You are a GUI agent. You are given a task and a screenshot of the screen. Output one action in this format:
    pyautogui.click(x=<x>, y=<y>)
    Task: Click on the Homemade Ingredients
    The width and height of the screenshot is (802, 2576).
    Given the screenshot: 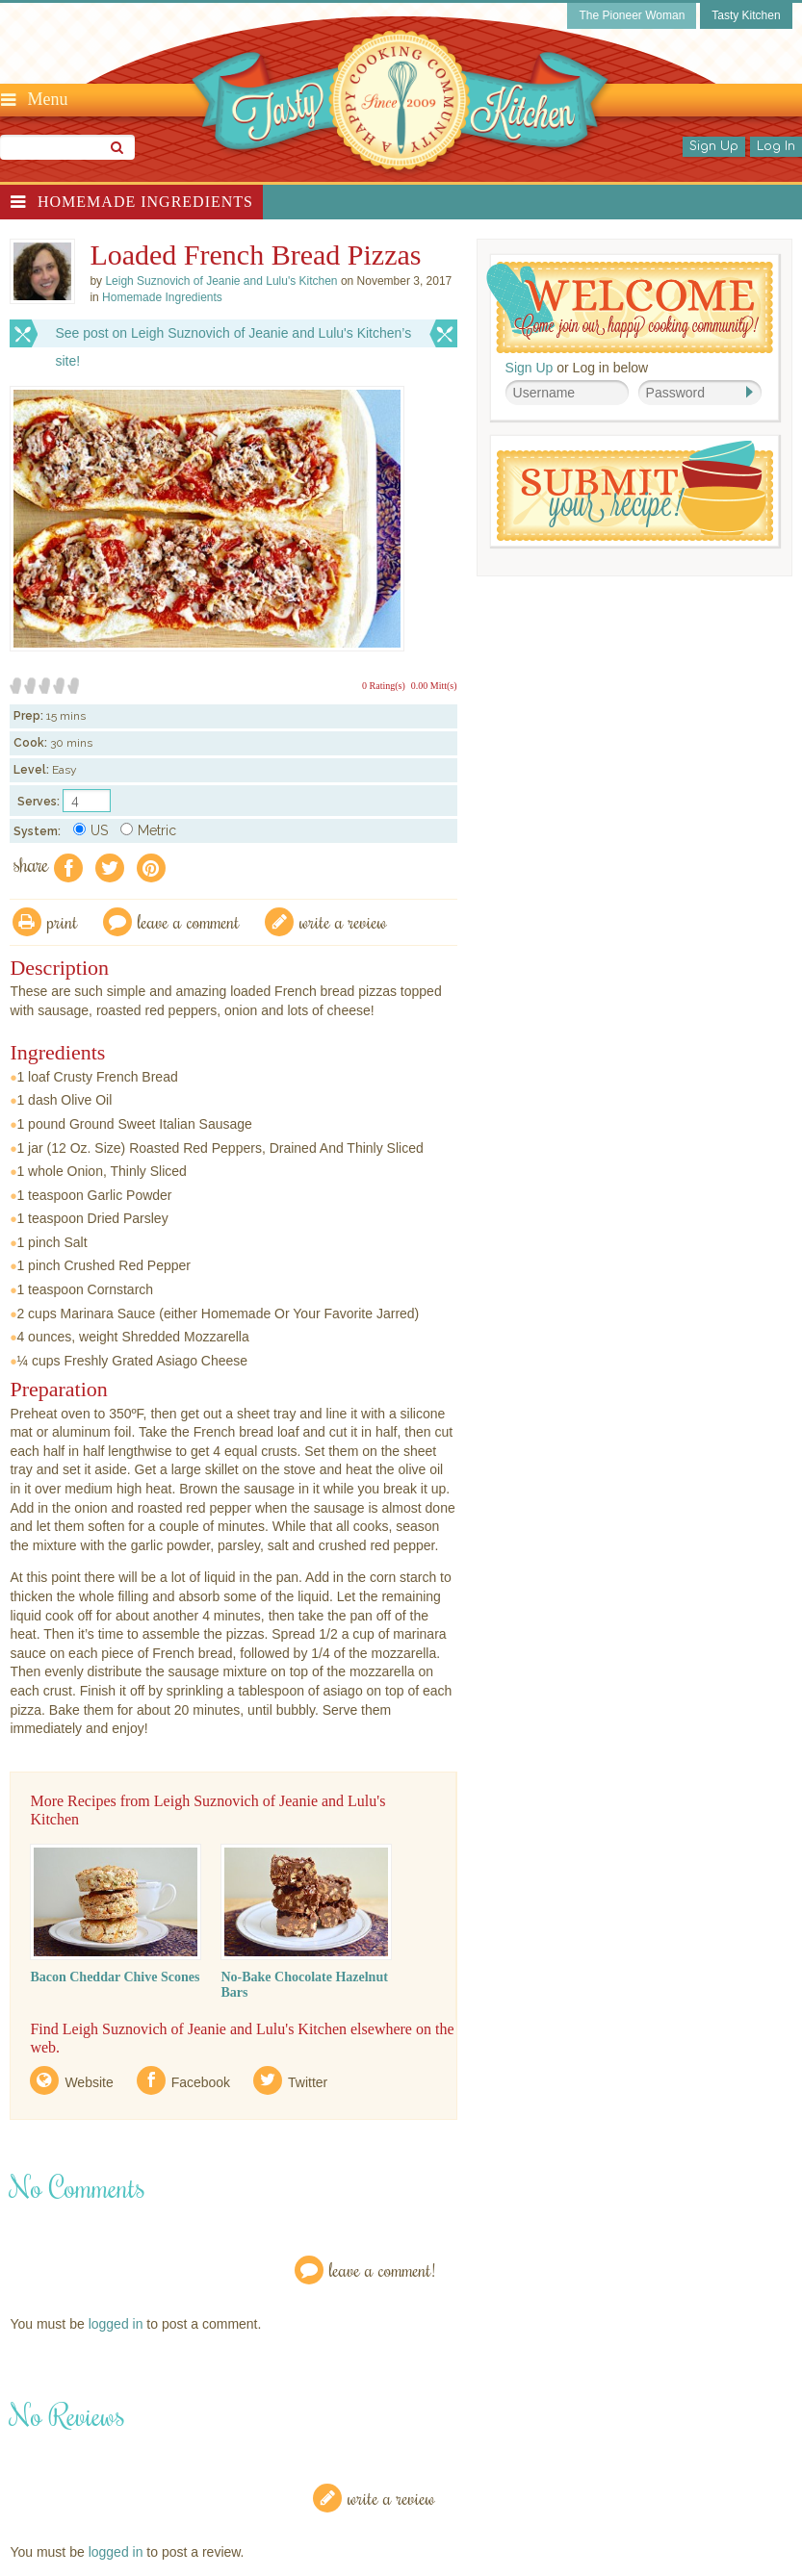 What is the action you would take?
    pyautogui.click(x=145, y=201)
    